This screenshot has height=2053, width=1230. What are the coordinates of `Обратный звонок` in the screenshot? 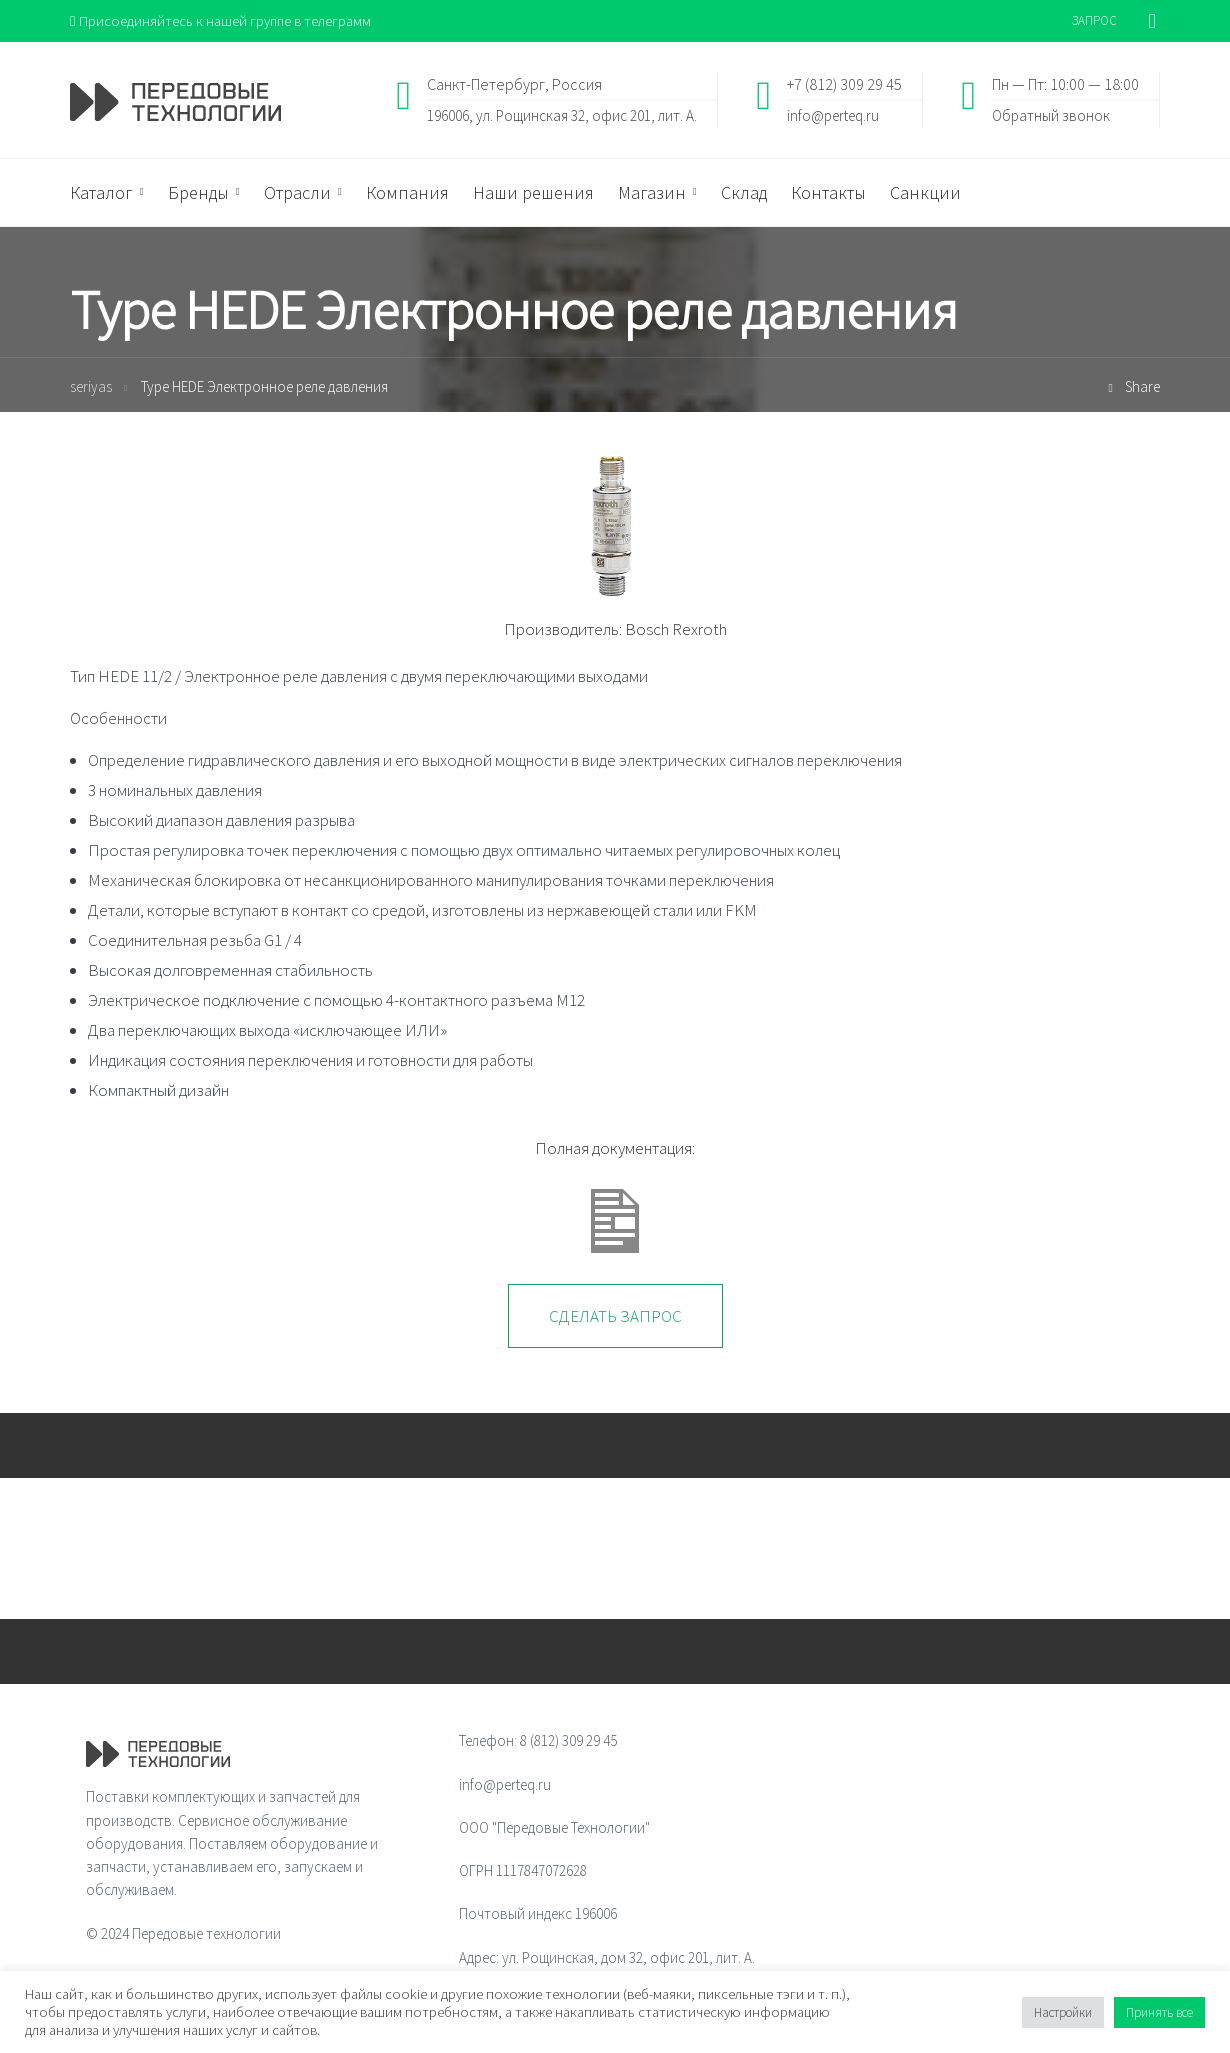 It's located at (1051, 115).